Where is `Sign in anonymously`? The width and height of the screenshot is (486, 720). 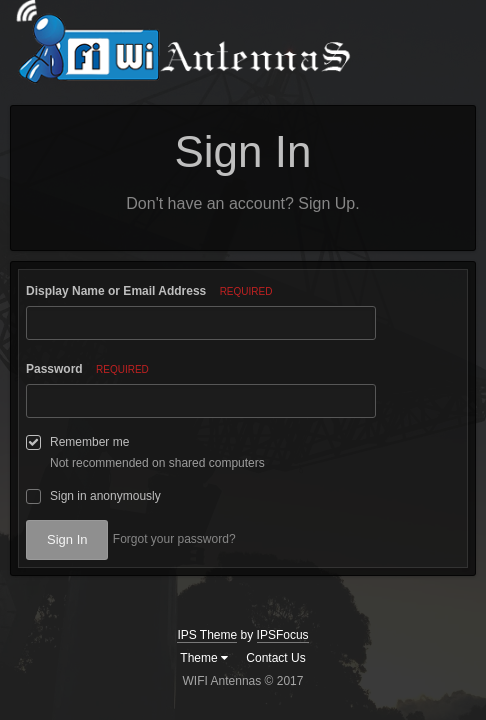 Sign in anonymously is located at coordinates (105, 496).